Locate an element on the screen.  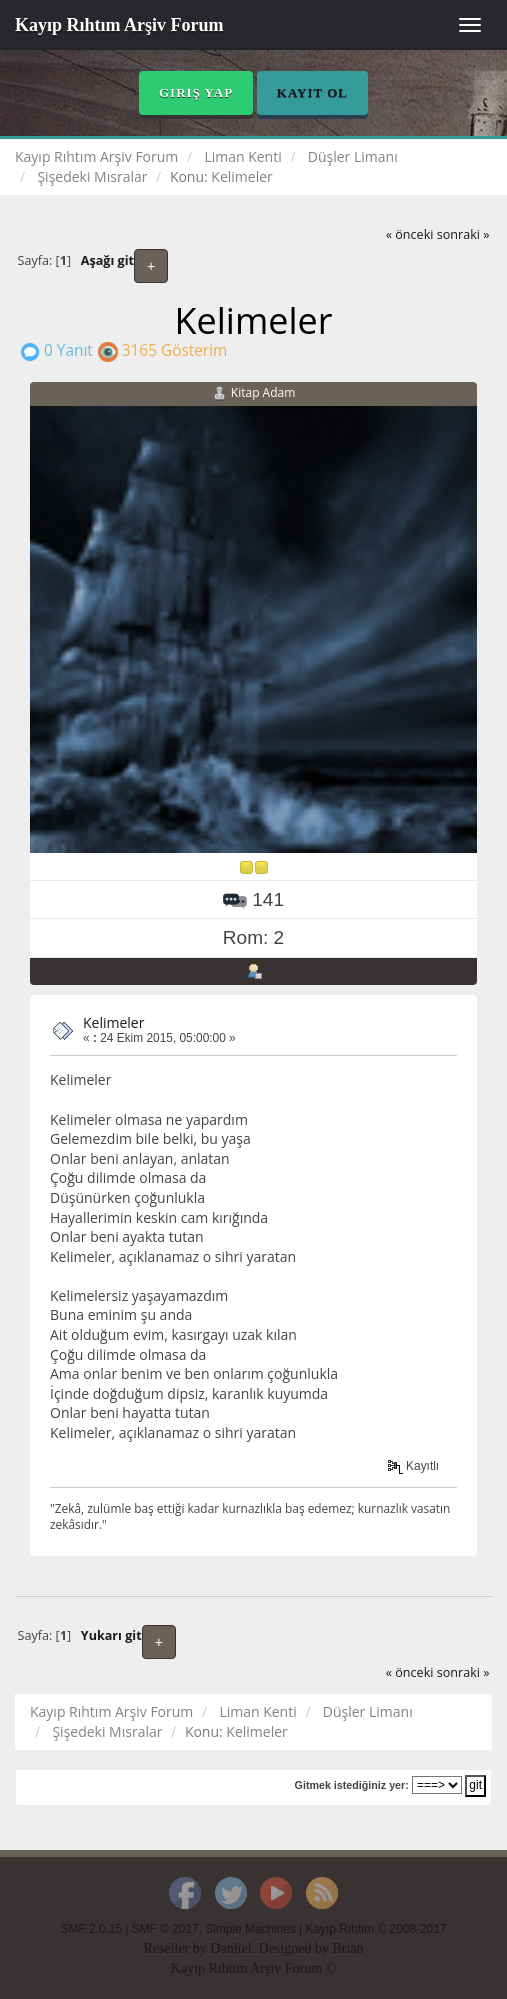
SMF 2.0.15 is located at coordinates (91, 1929).